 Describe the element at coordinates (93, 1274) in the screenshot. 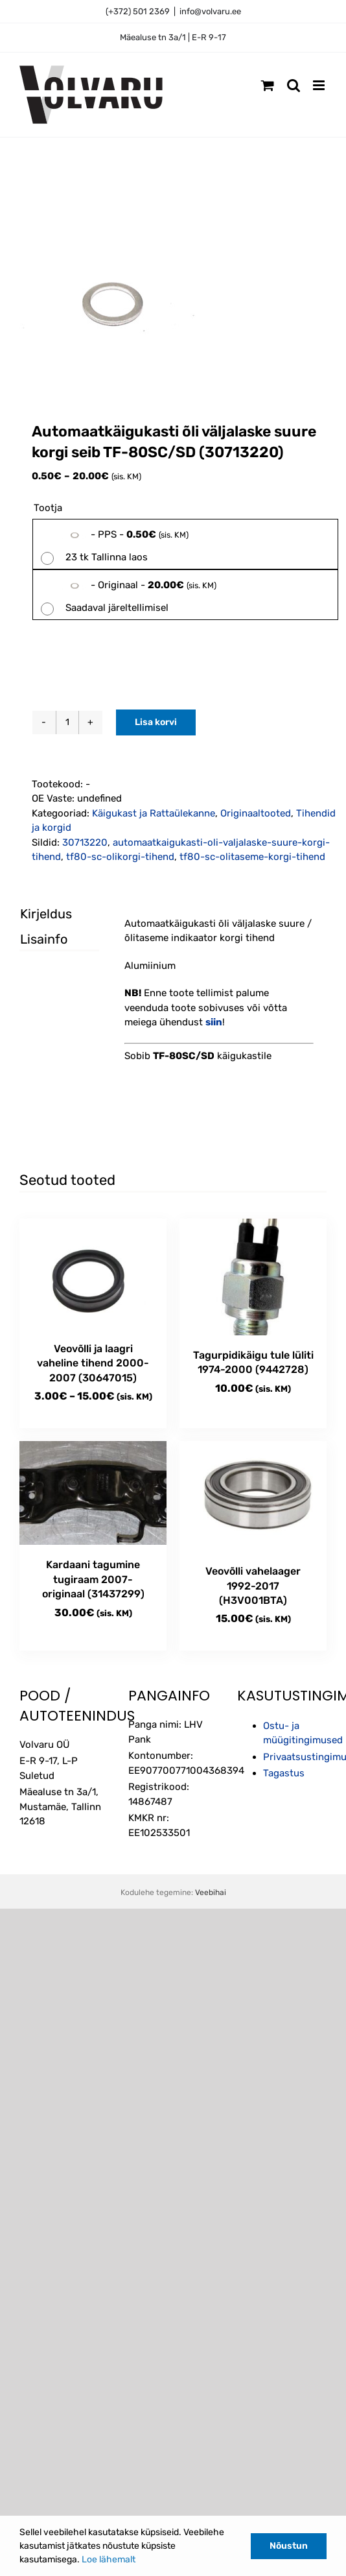

I see `[Veovõlli ja laagri vaheline tihend 2000-2007 (30647015)]` at that location.